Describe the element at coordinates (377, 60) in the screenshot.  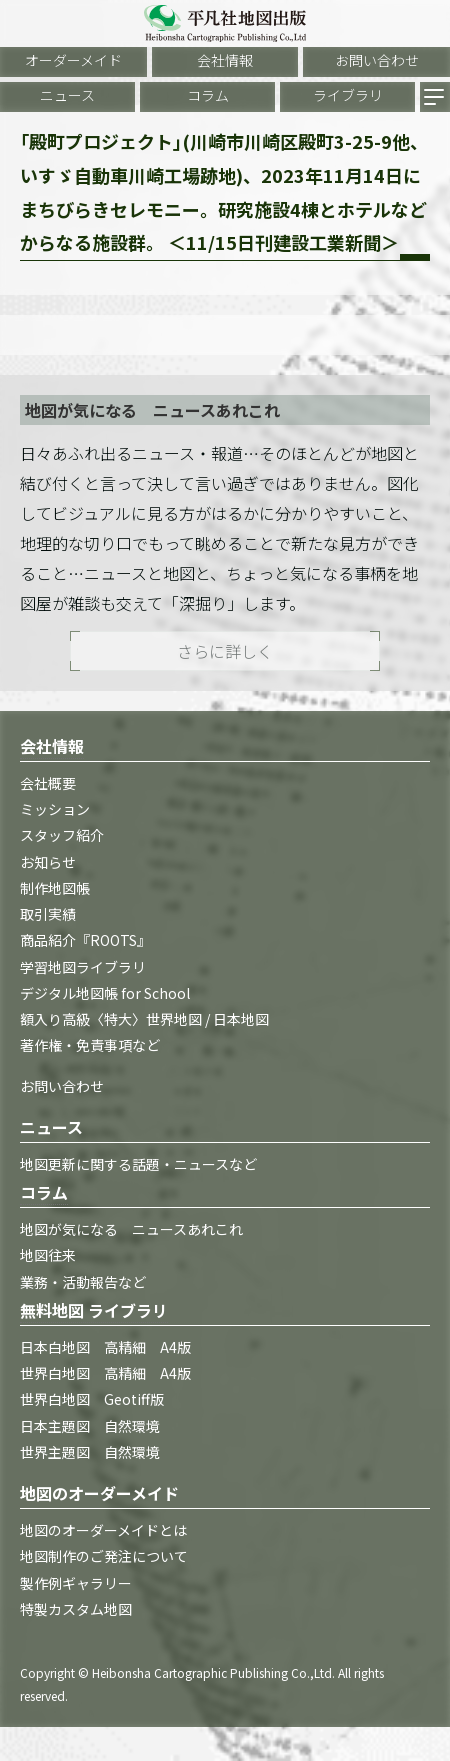
I see `お問い合わせ` at that location.